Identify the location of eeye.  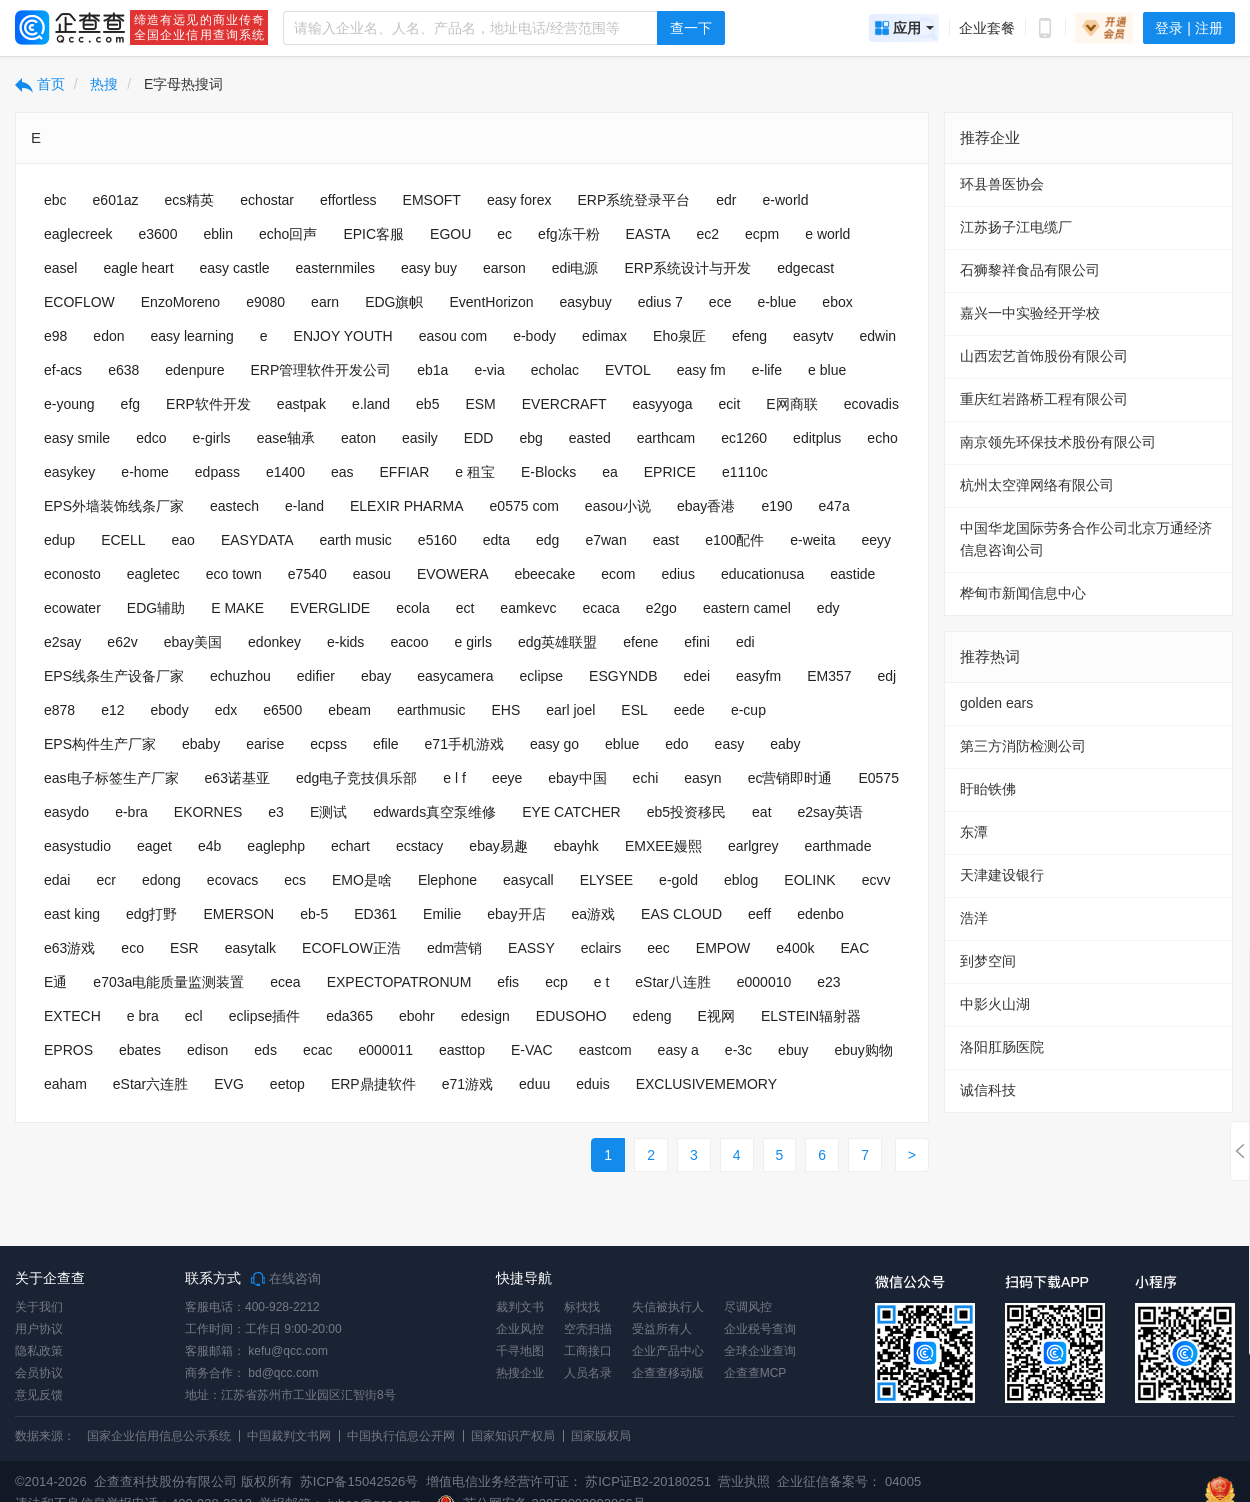
(507, 778).